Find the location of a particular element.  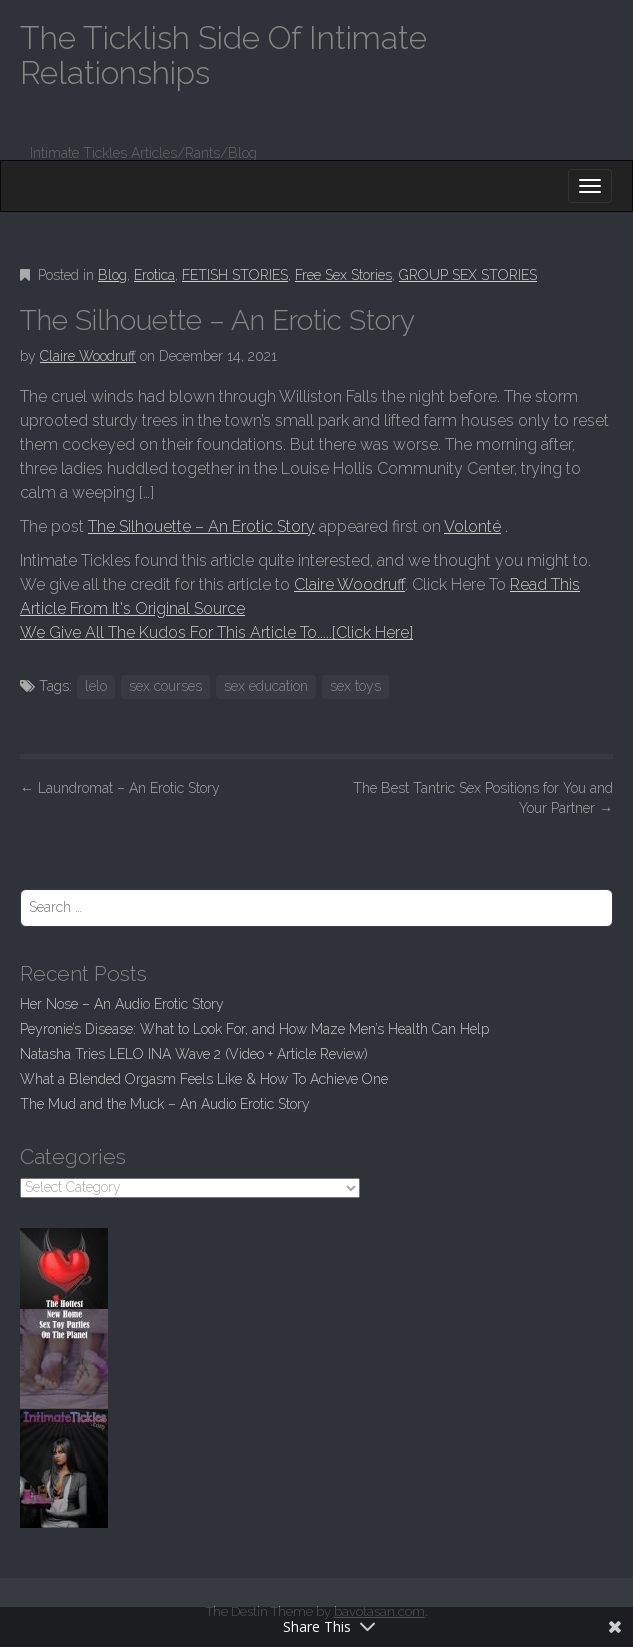

Claire Woodruff is located at coordinates (88, 356).